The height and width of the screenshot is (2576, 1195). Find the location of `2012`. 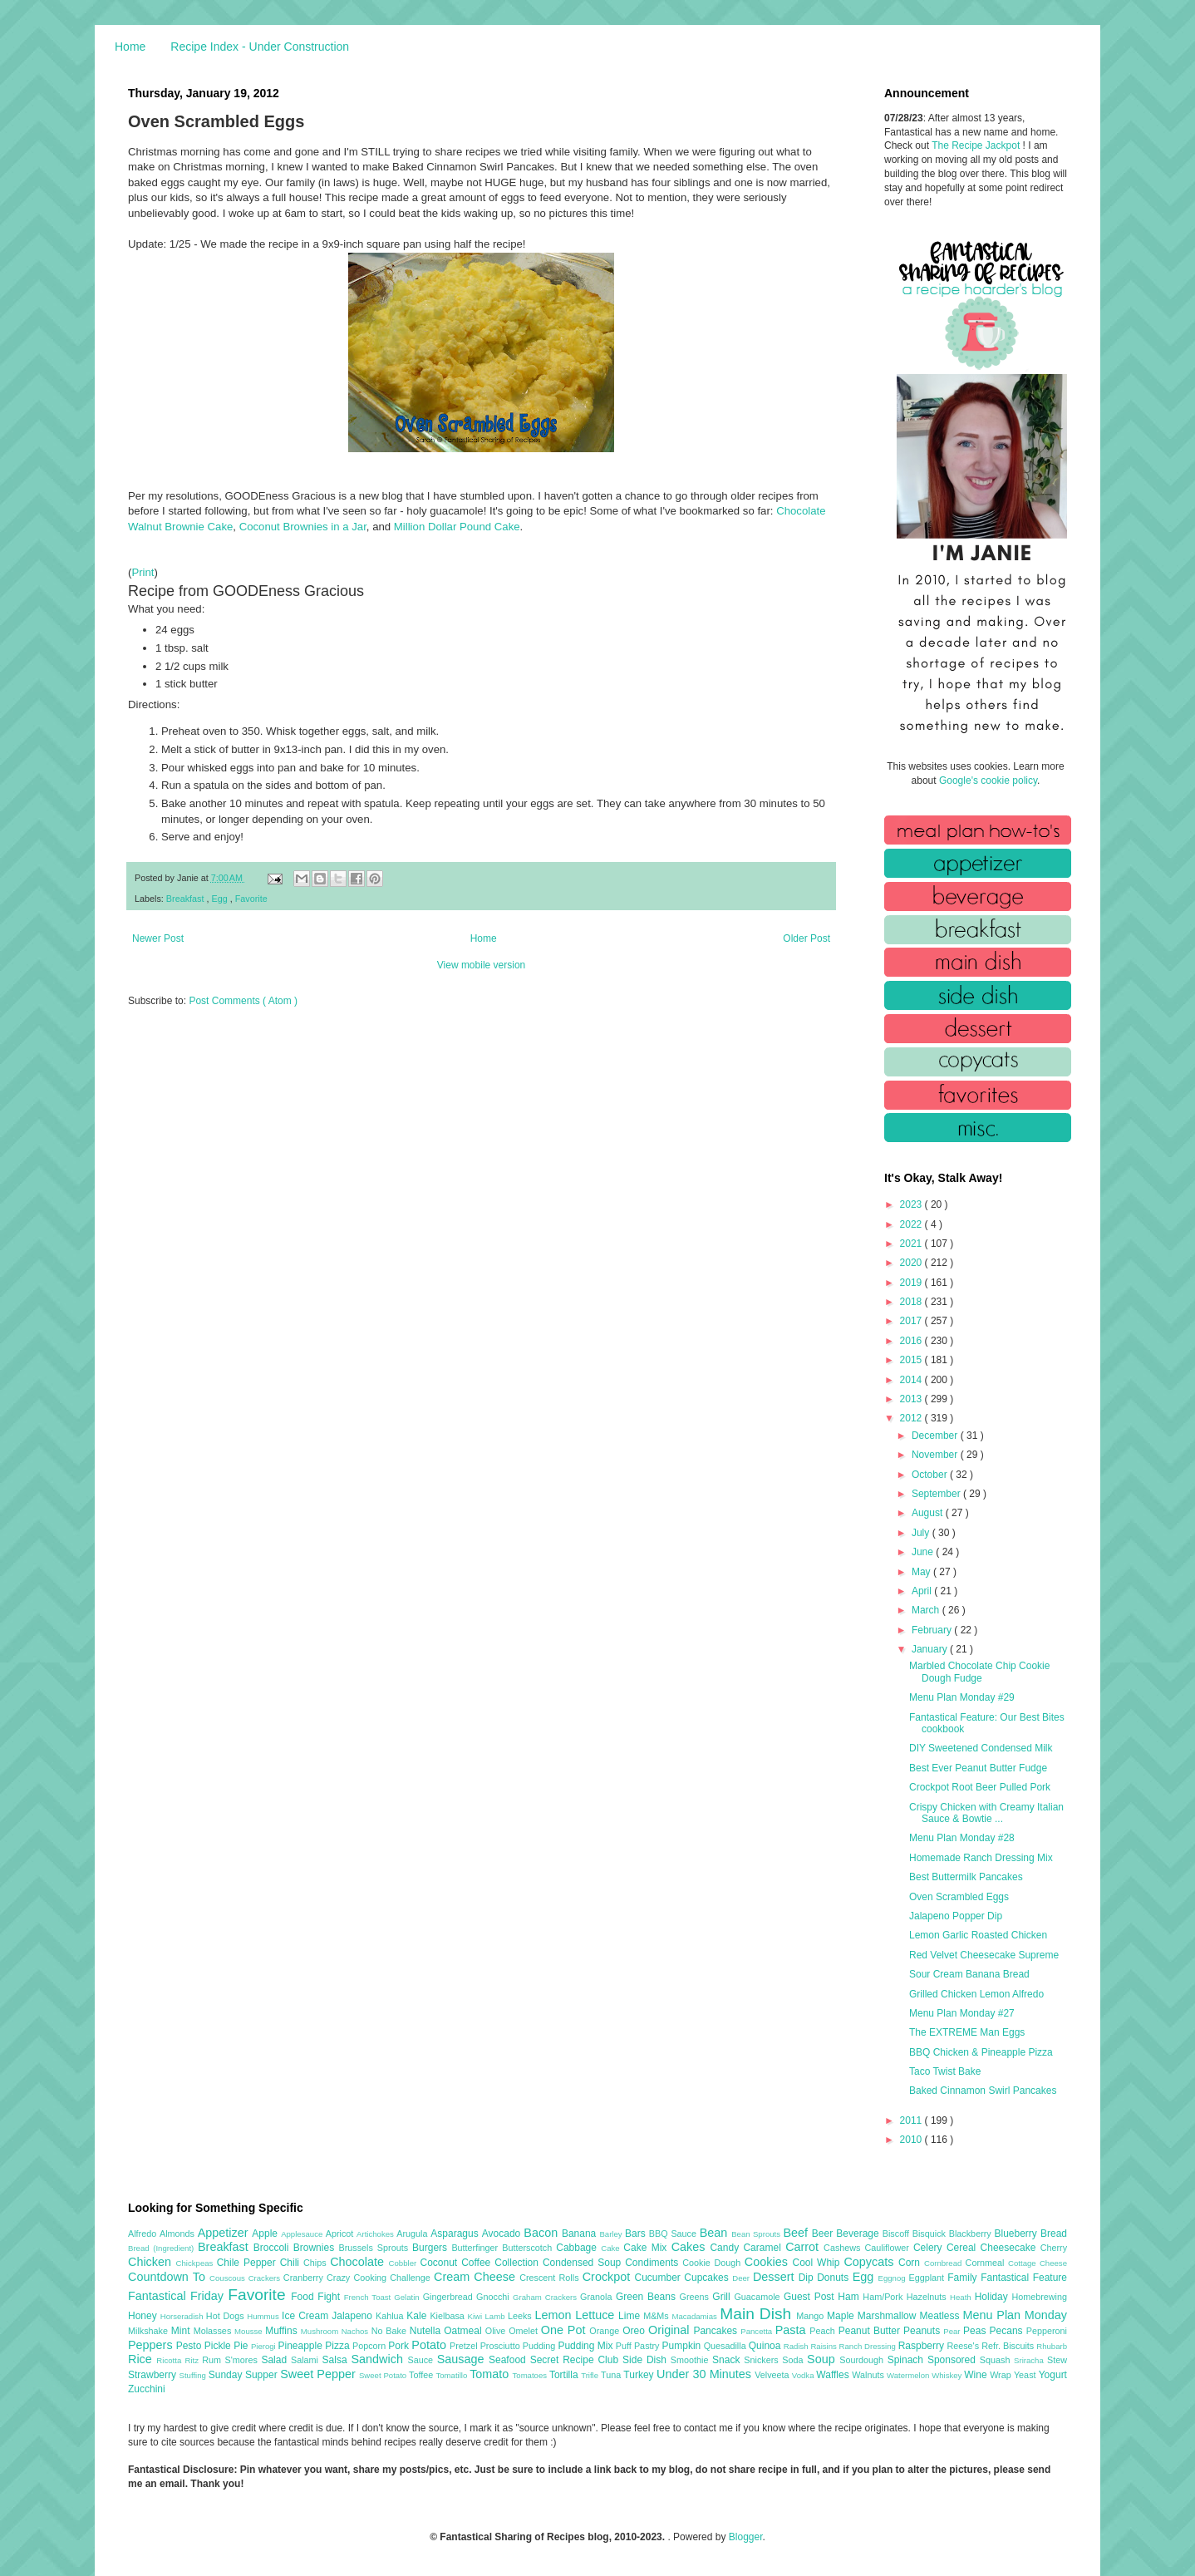

2012 is located at coordinates (912, 1418).